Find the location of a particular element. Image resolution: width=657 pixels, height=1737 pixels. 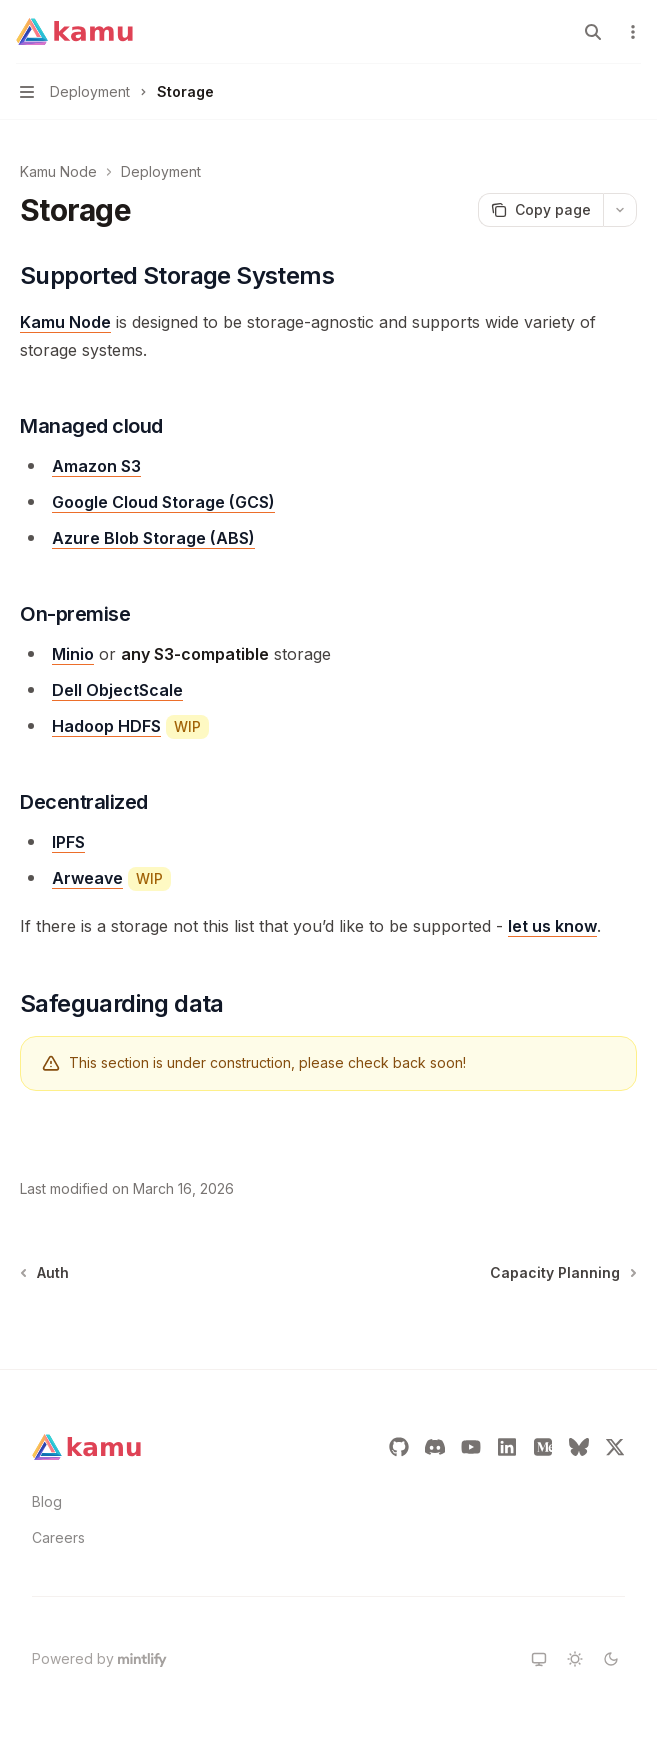

[Open search] is located at coordinates (593, 32).